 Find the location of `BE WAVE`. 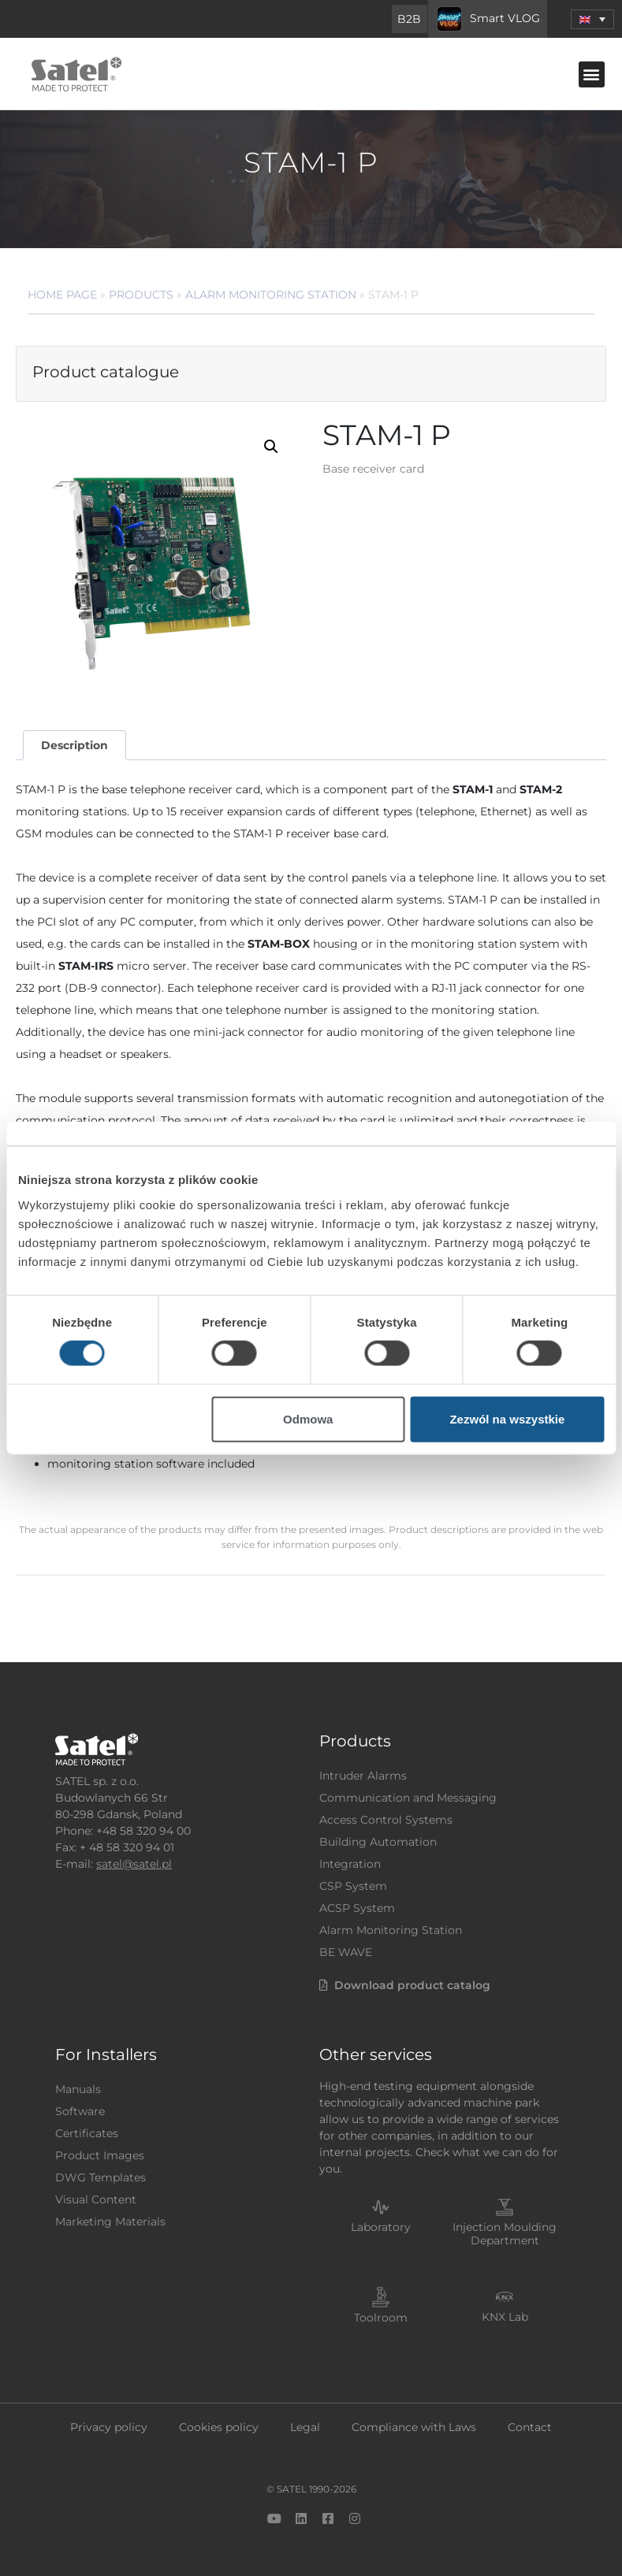

BE WAVE is located at coordinates (345, 1952).